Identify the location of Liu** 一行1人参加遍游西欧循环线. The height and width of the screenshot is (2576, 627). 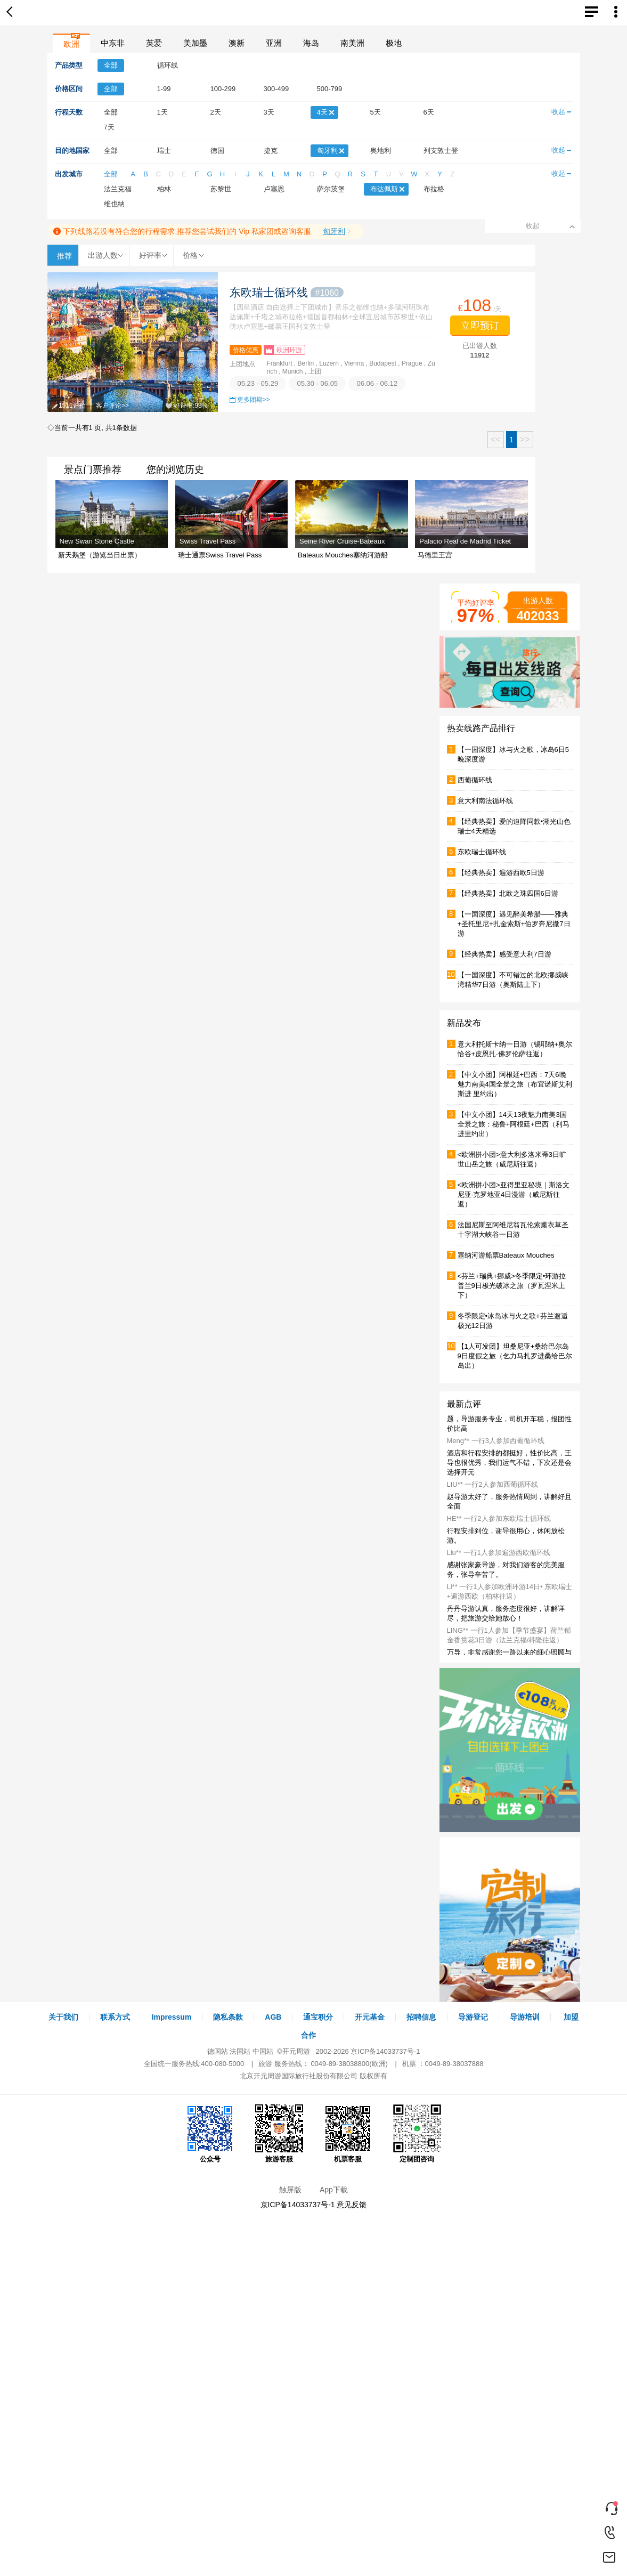
(498, 1553).